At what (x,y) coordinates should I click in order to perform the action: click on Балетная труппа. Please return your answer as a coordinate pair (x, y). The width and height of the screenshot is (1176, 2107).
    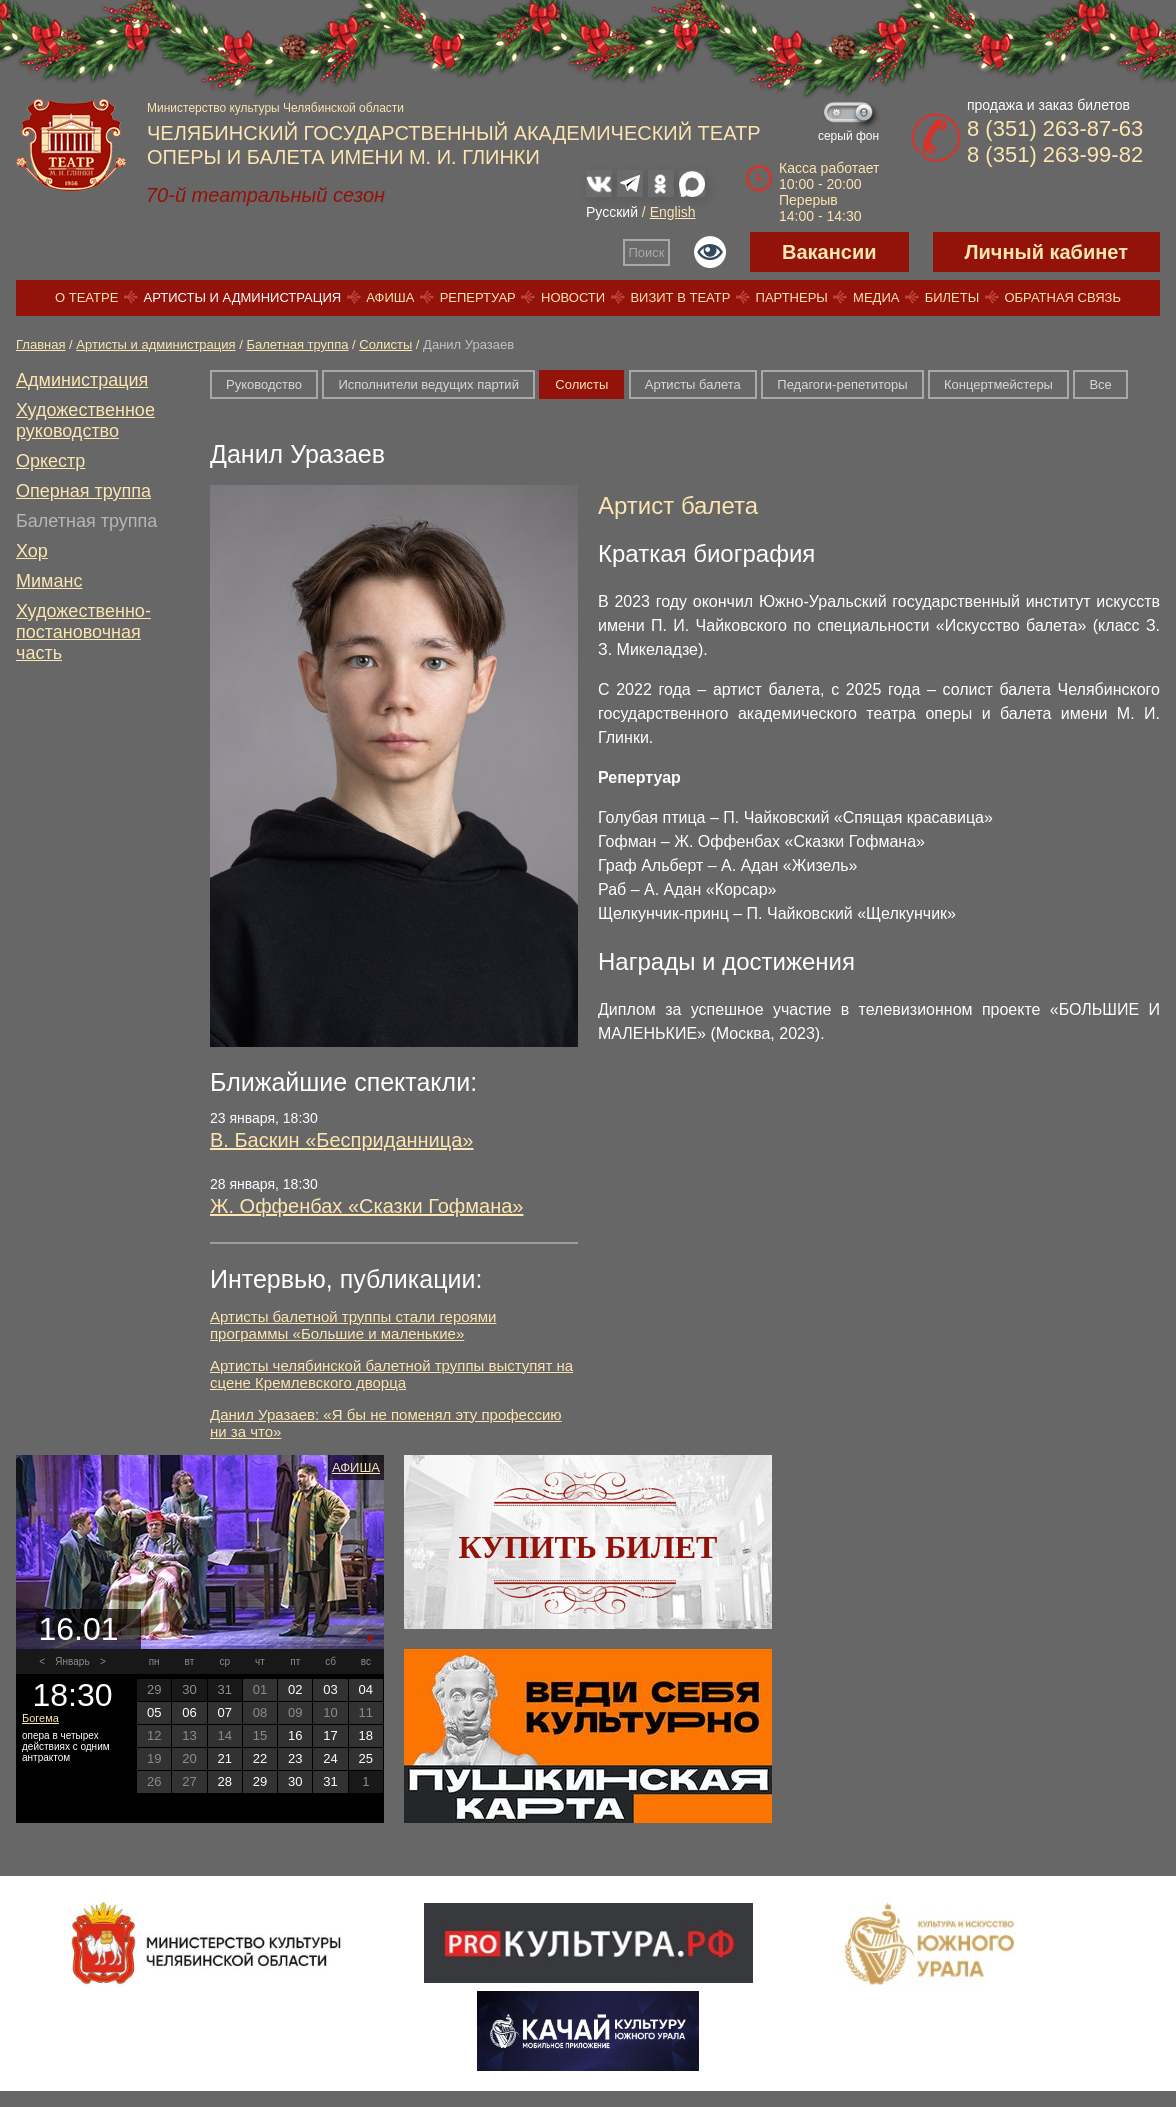
    Looking at the image, I should click on (297, 344).